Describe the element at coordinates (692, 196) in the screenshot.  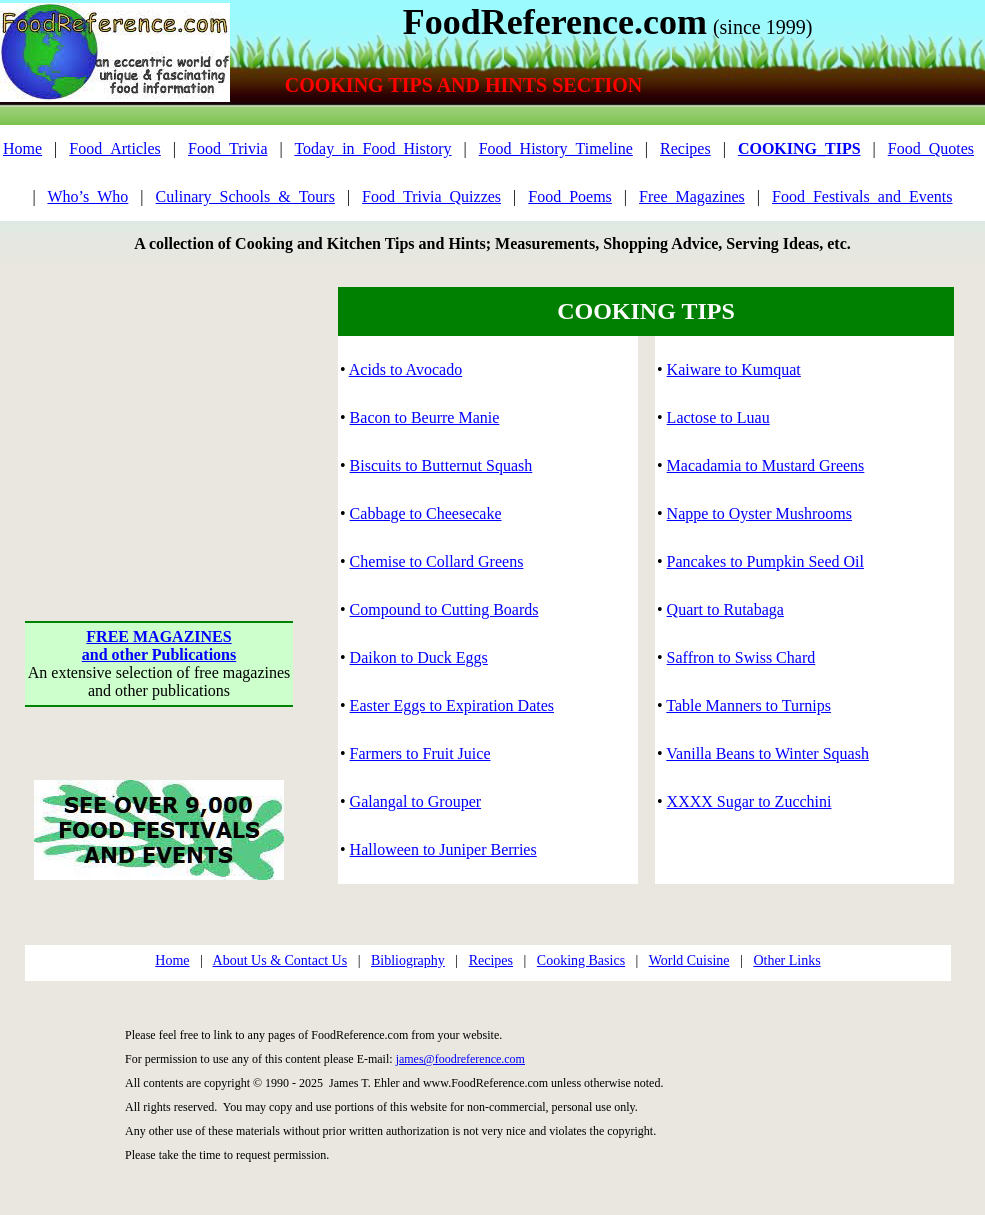
I see `Free_Magazines` at that location.